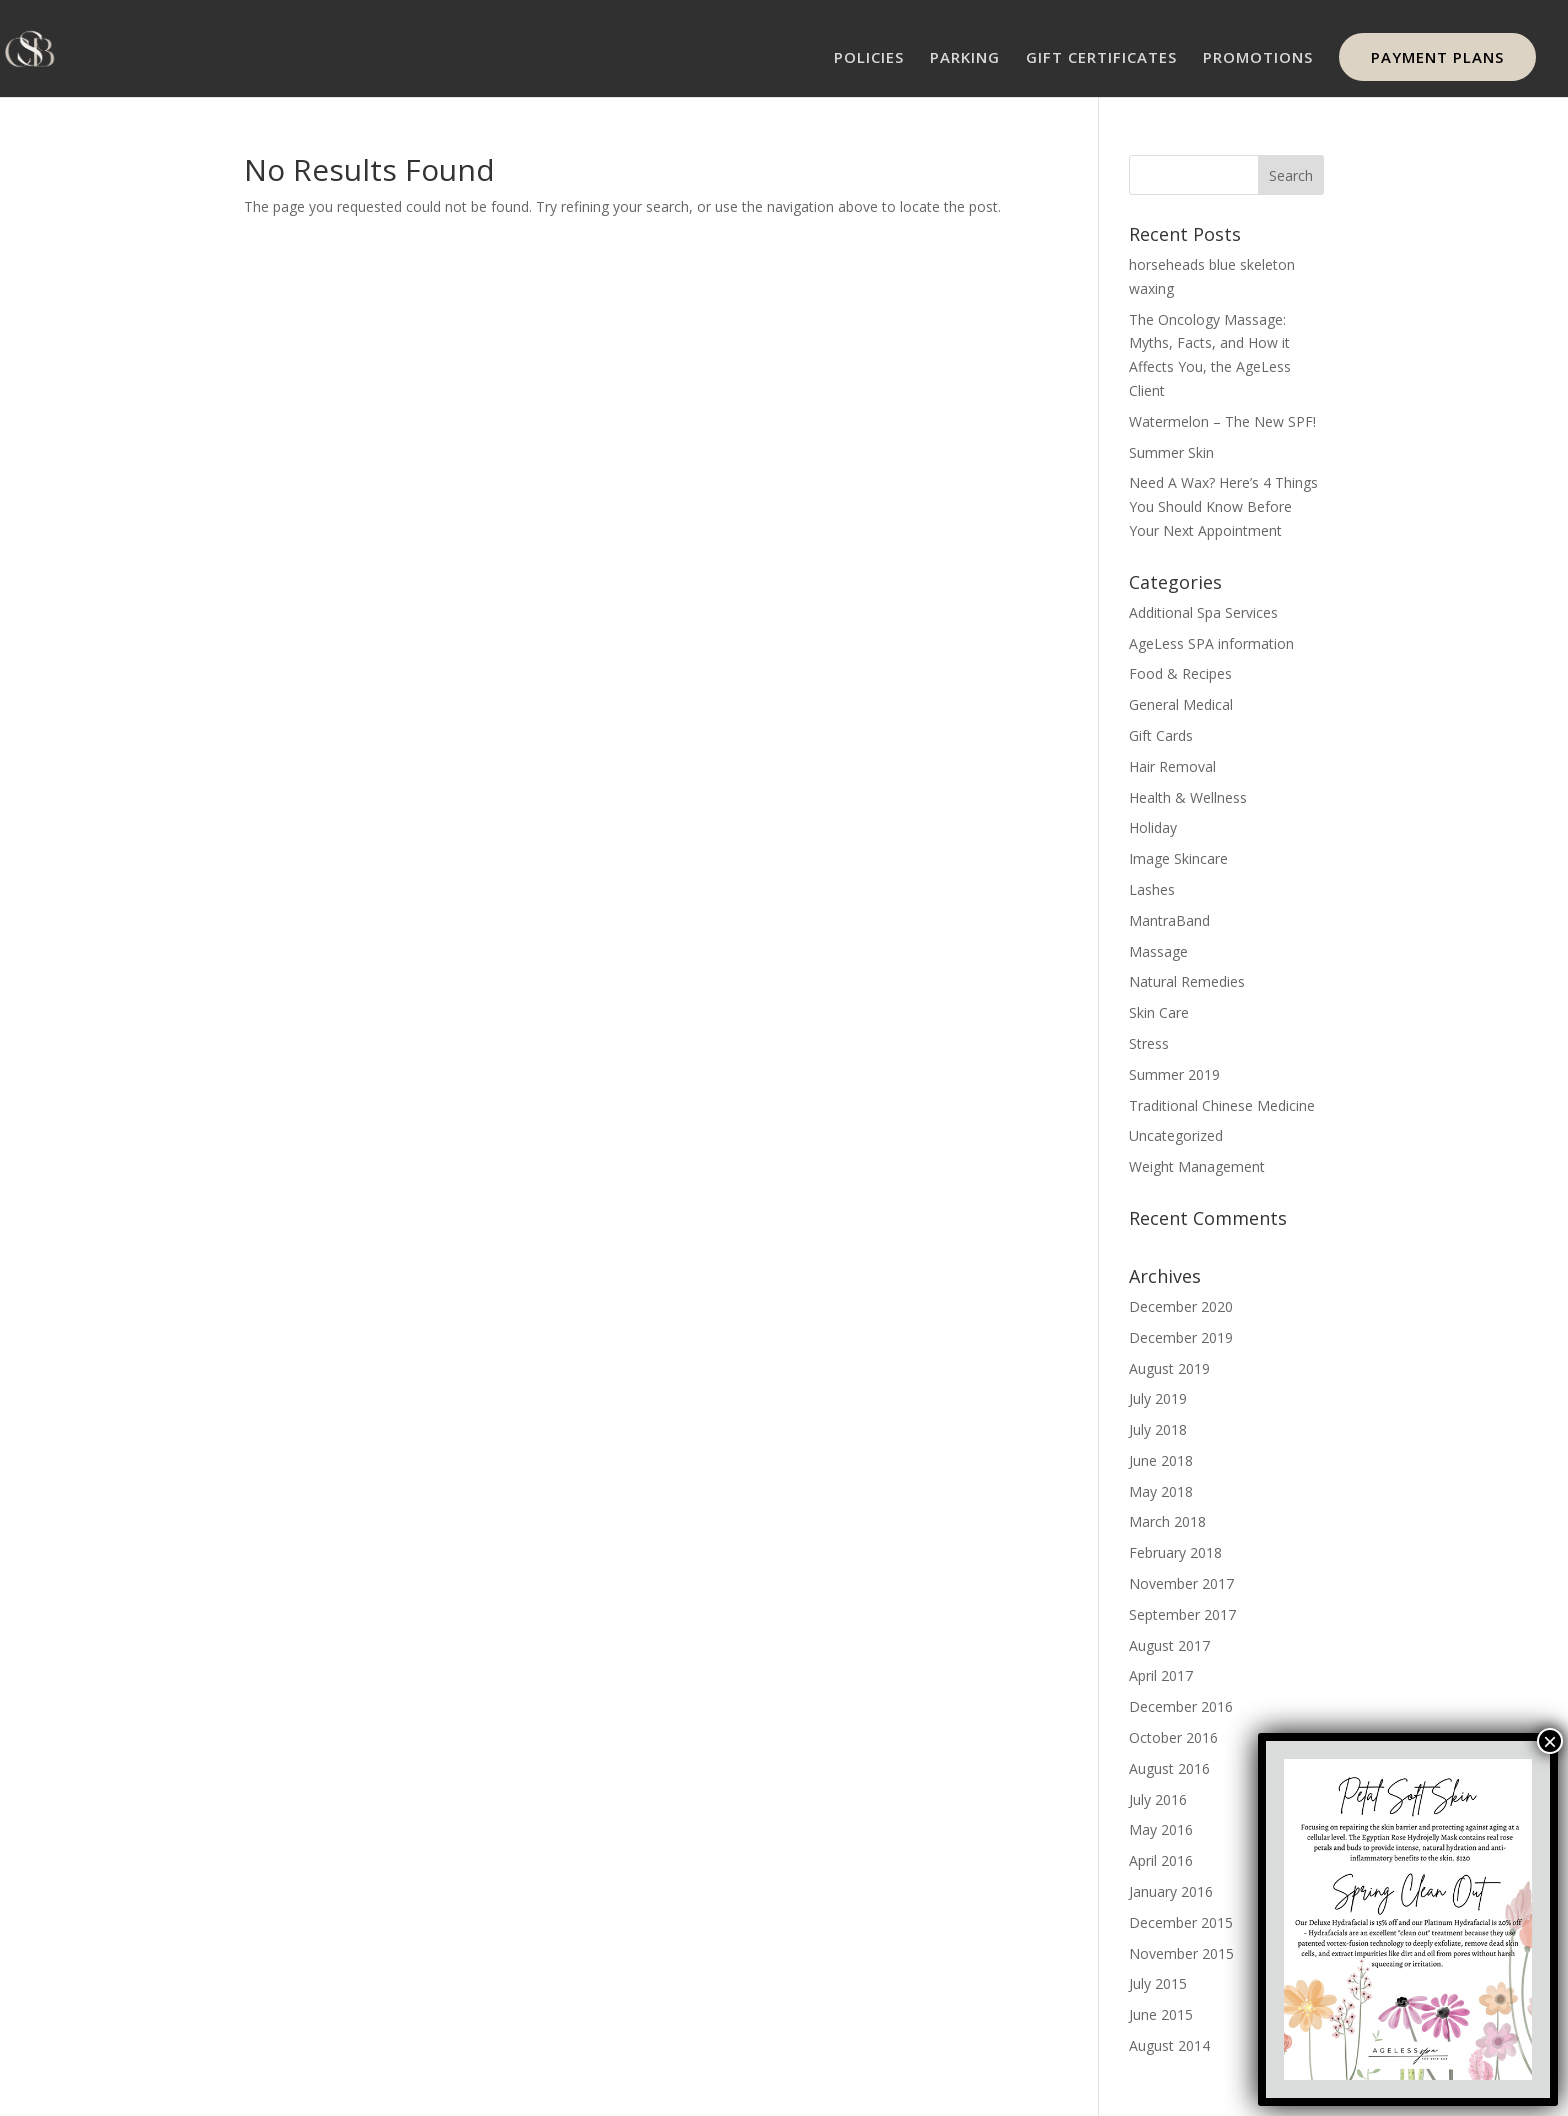  What do you see at coordinates (1181, 1306) in the screenshot?
I see `December 2020` at bounding box center [1181, 1306].